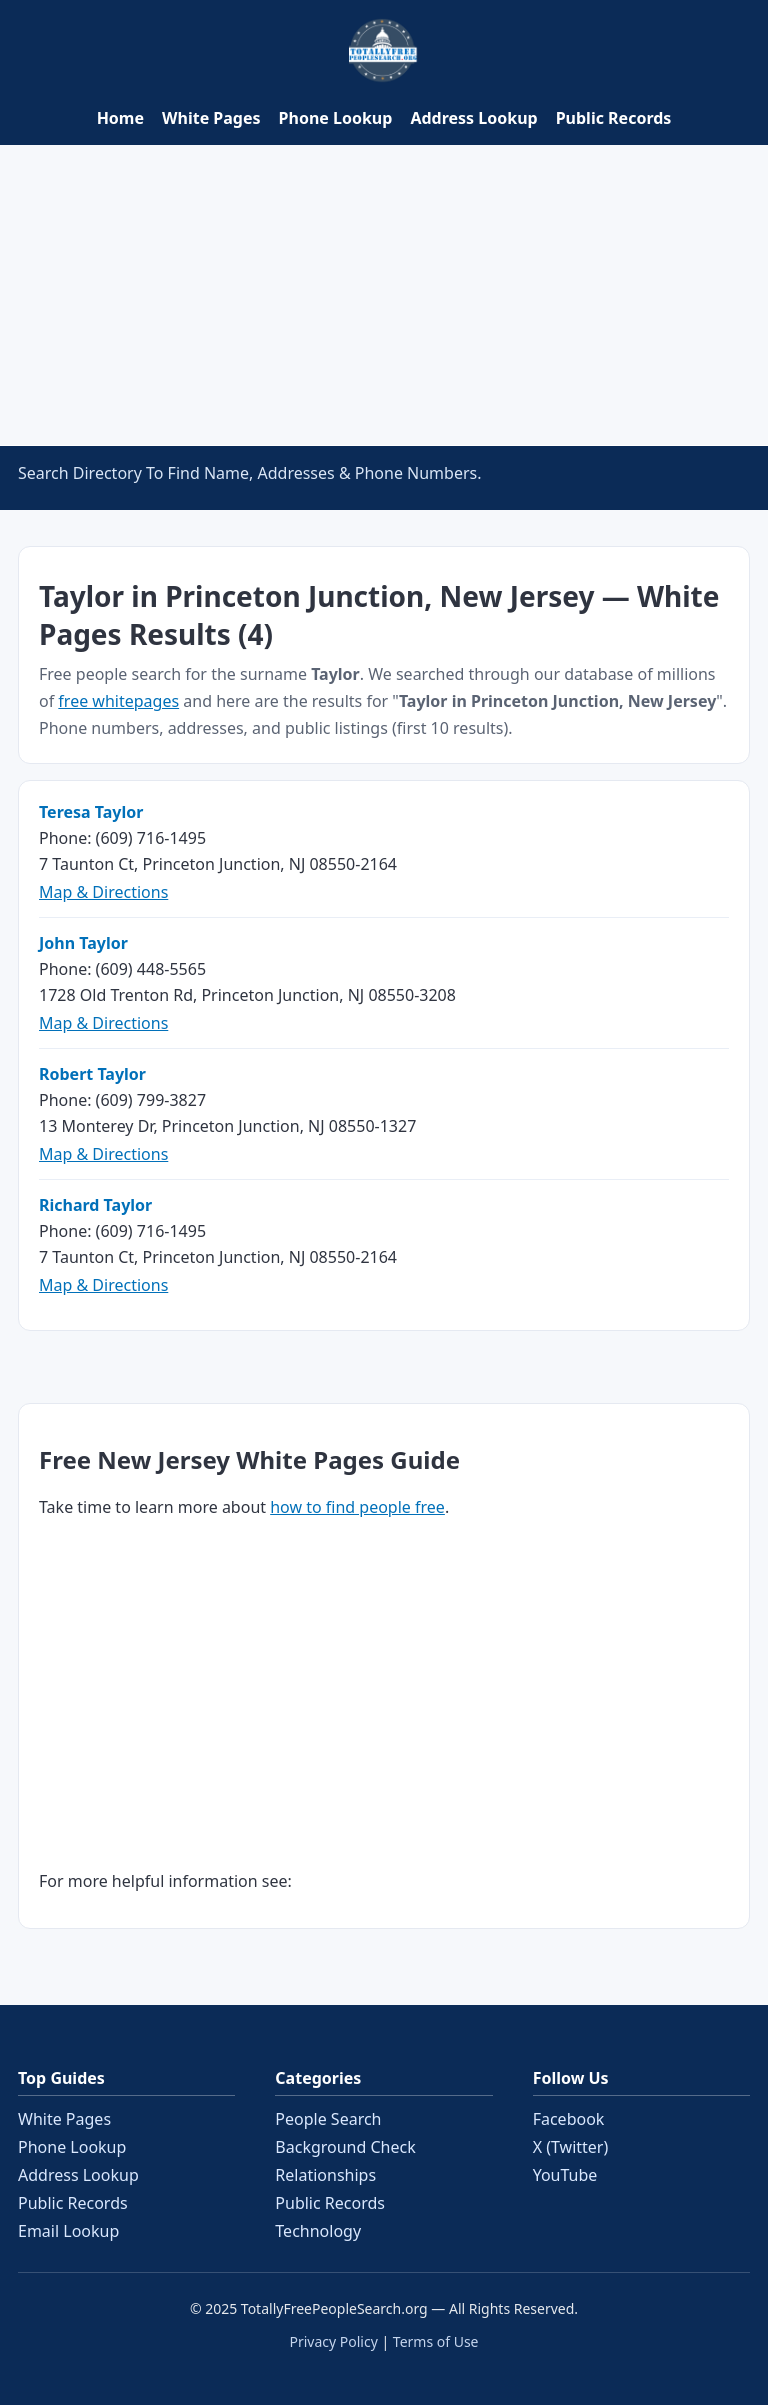 This screenshot has width=768, height=2405. Describe the element at coordinates (95, 1205) in the screenshot. I see `Richard Taylor` at that location.